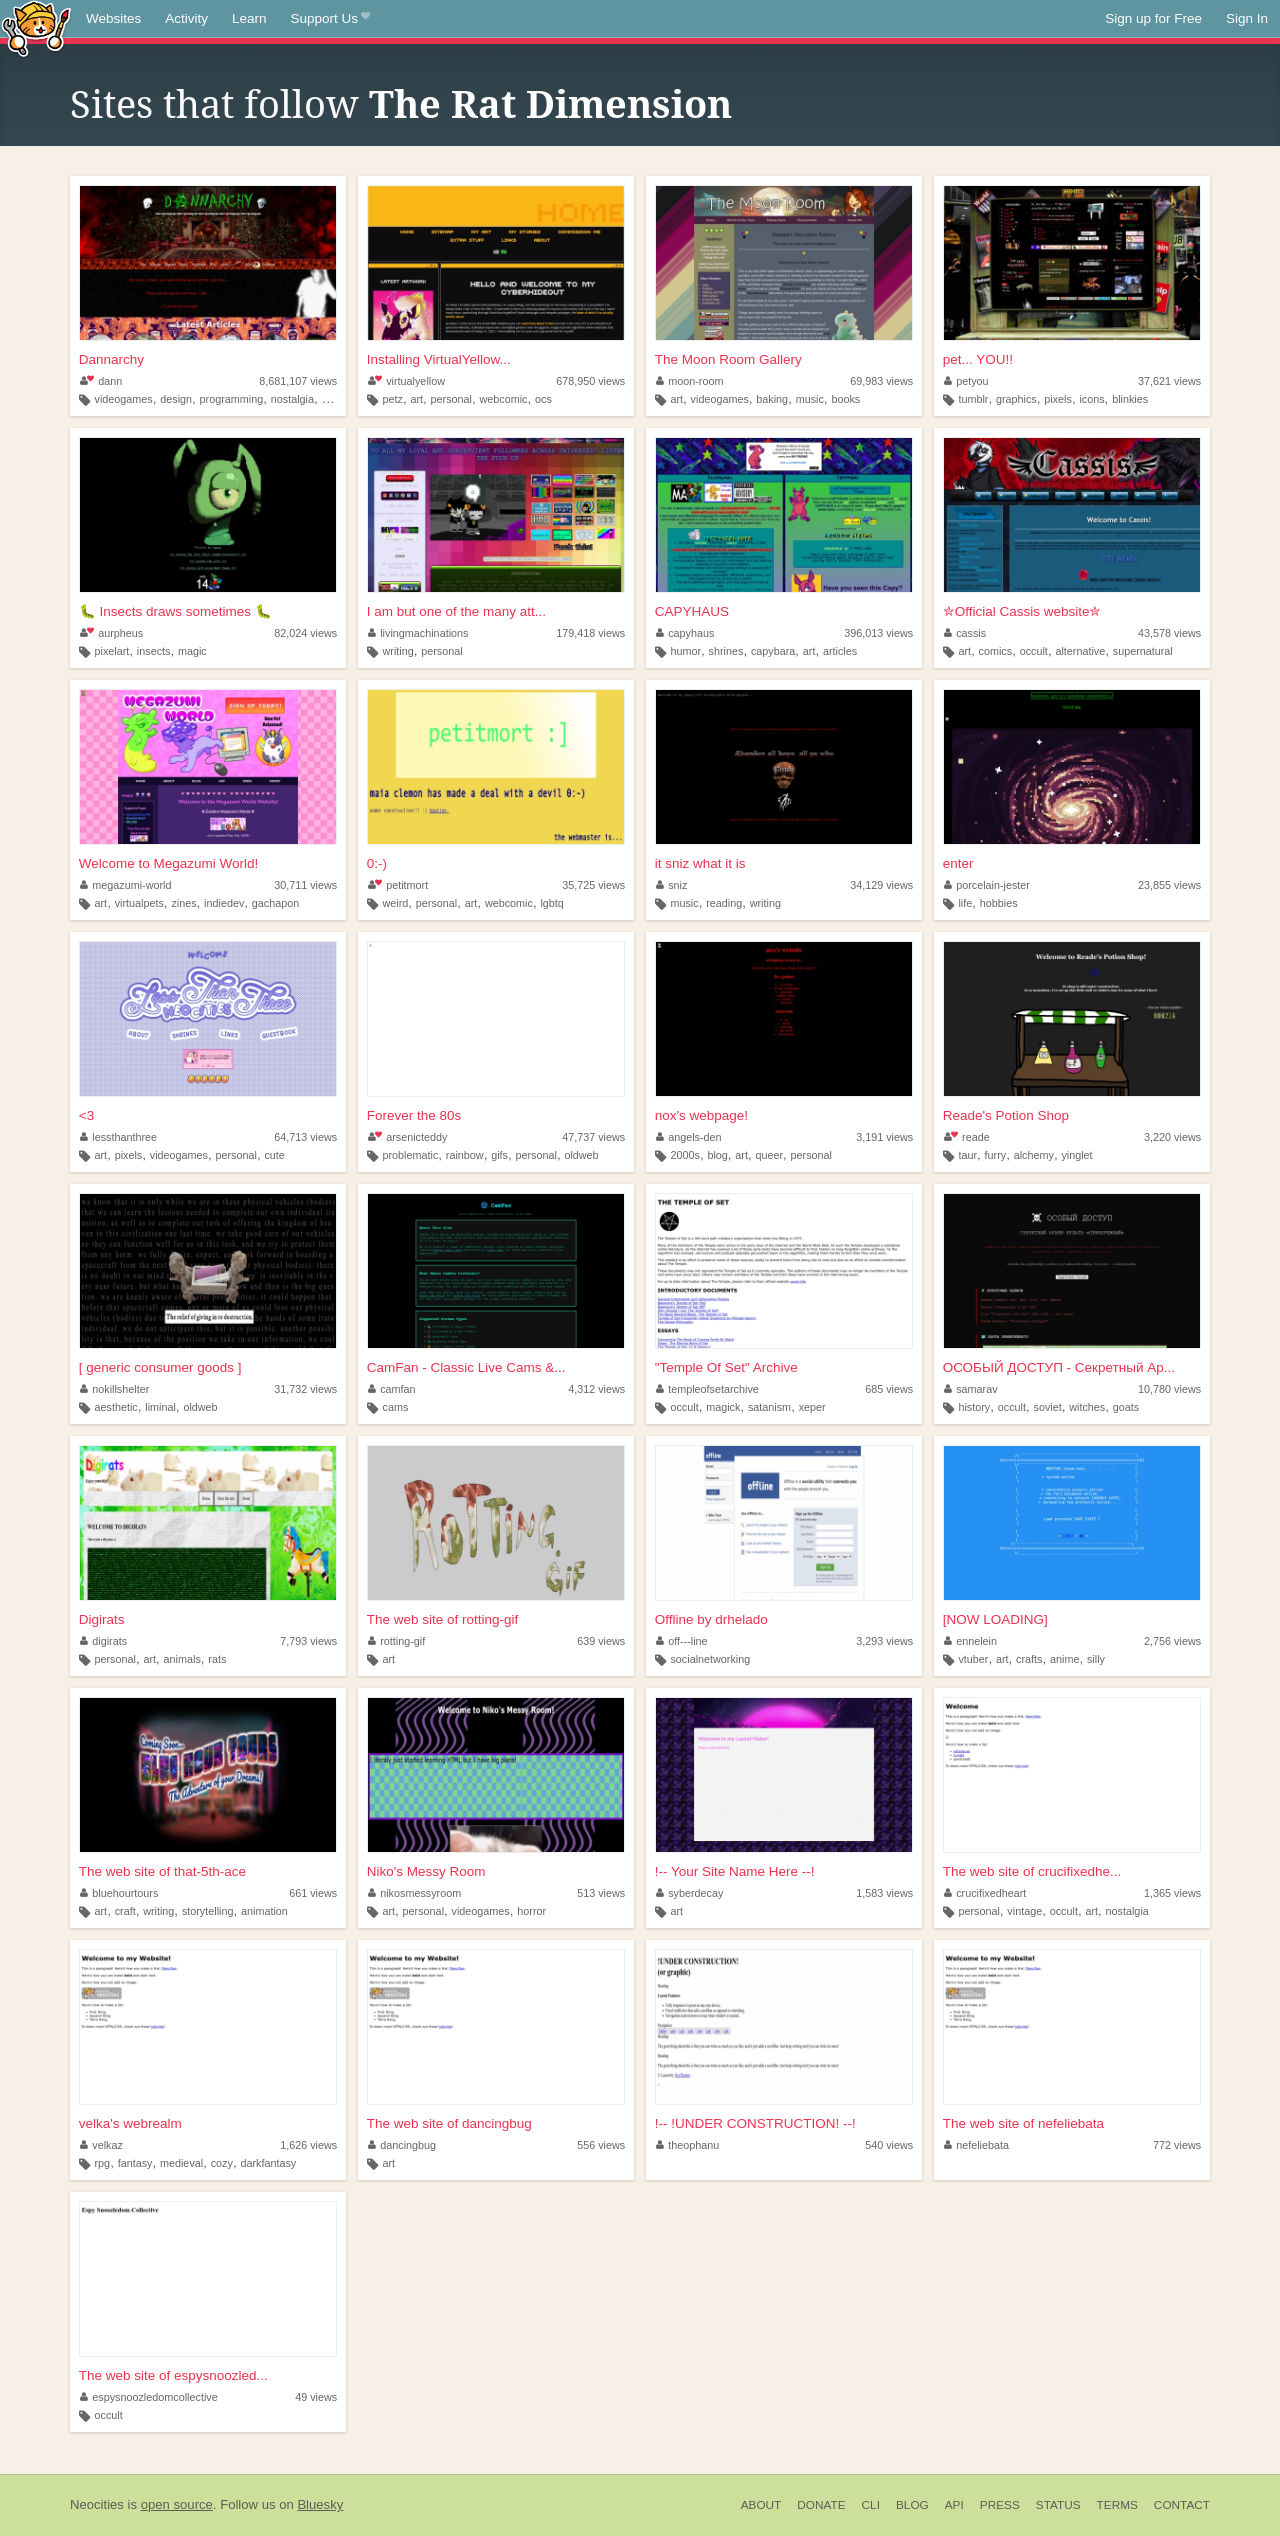 The image size is (1280, 2536). Describe the element at coordinates (985, 1893) in the screenshot. I see `crucifixedheart` at that location.